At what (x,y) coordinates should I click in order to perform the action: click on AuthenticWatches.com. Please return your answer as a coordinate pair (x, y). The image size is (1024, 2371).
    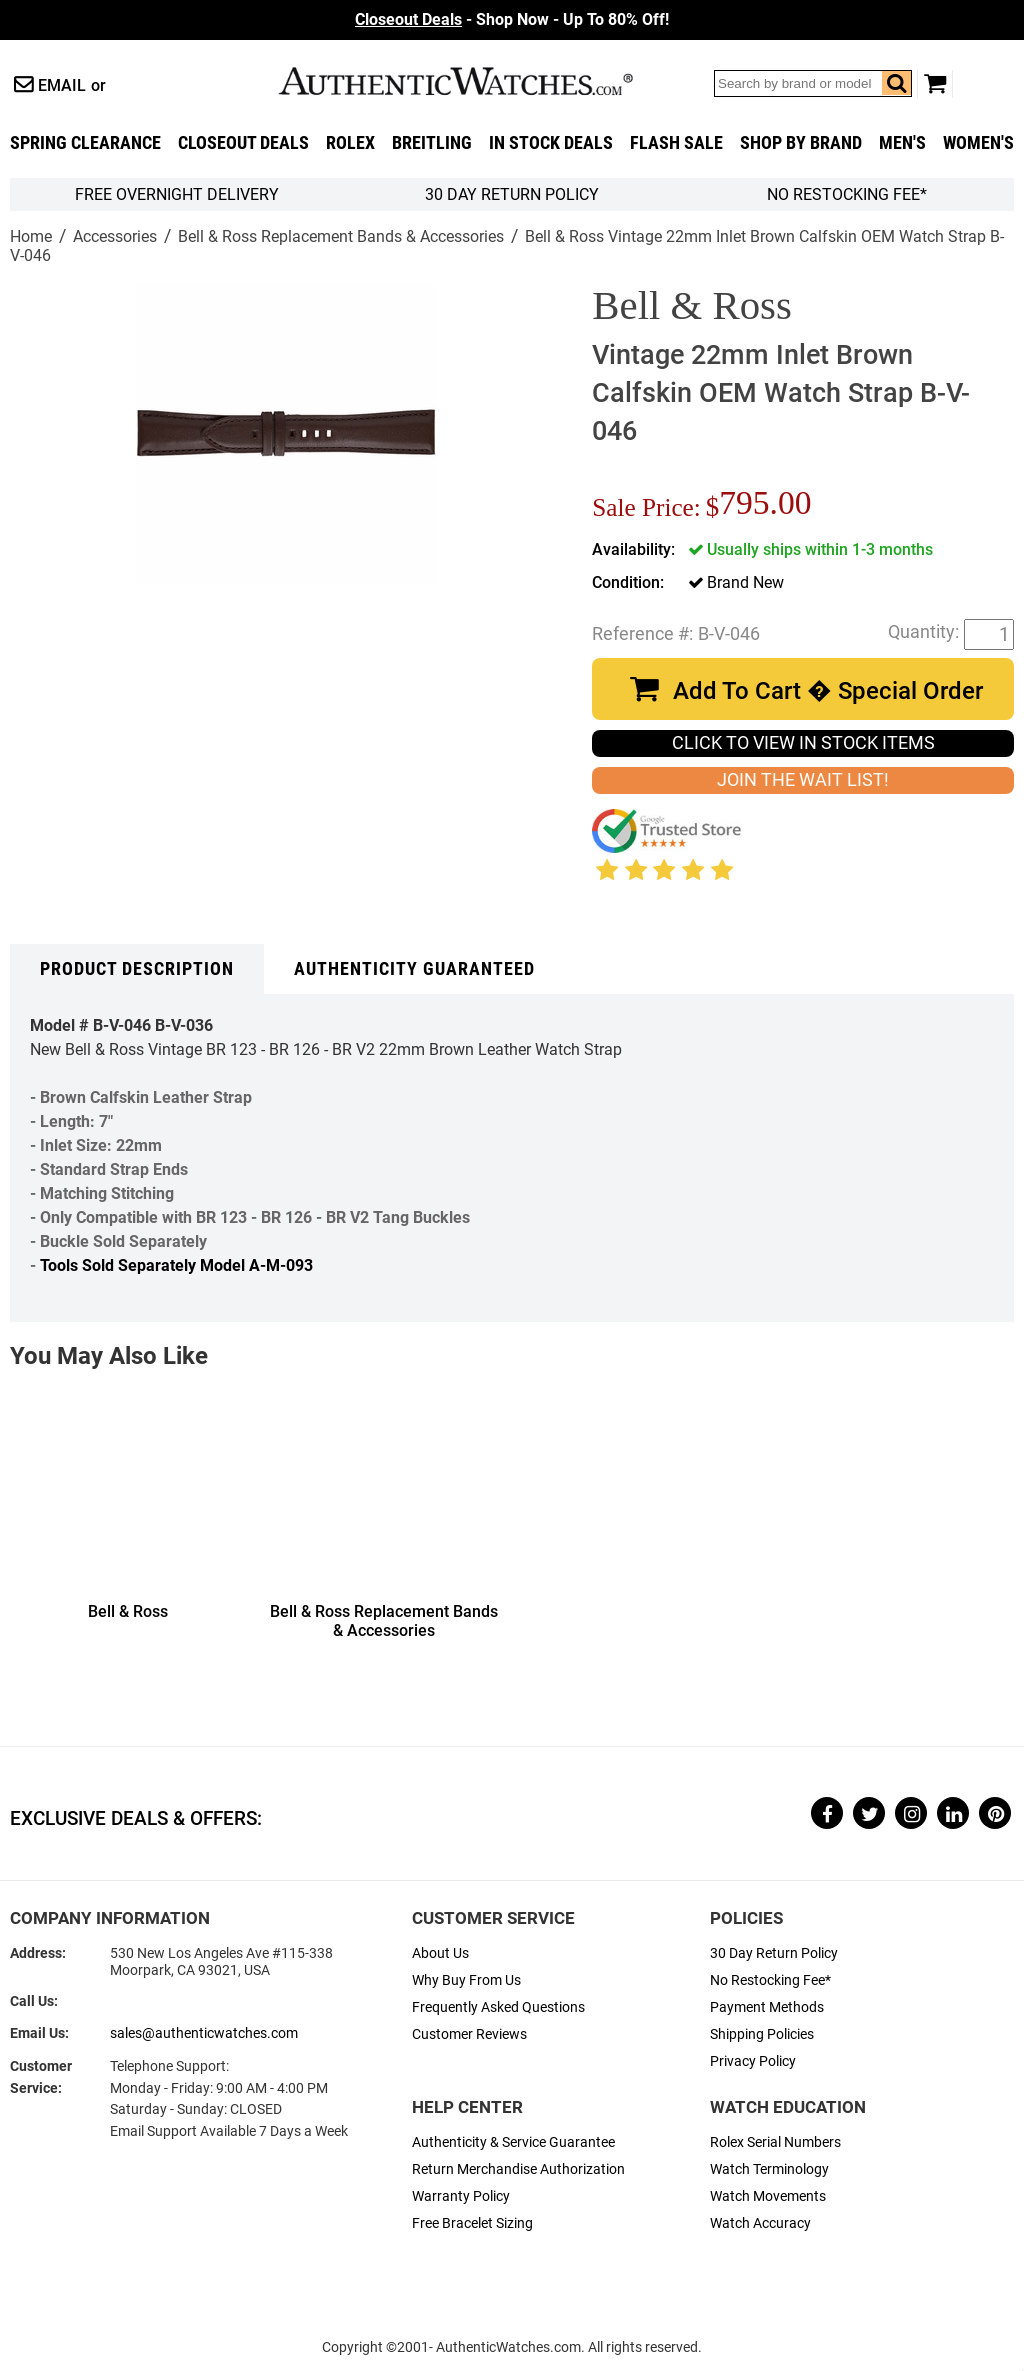
    Looking at the image, I should click on (477, 81).